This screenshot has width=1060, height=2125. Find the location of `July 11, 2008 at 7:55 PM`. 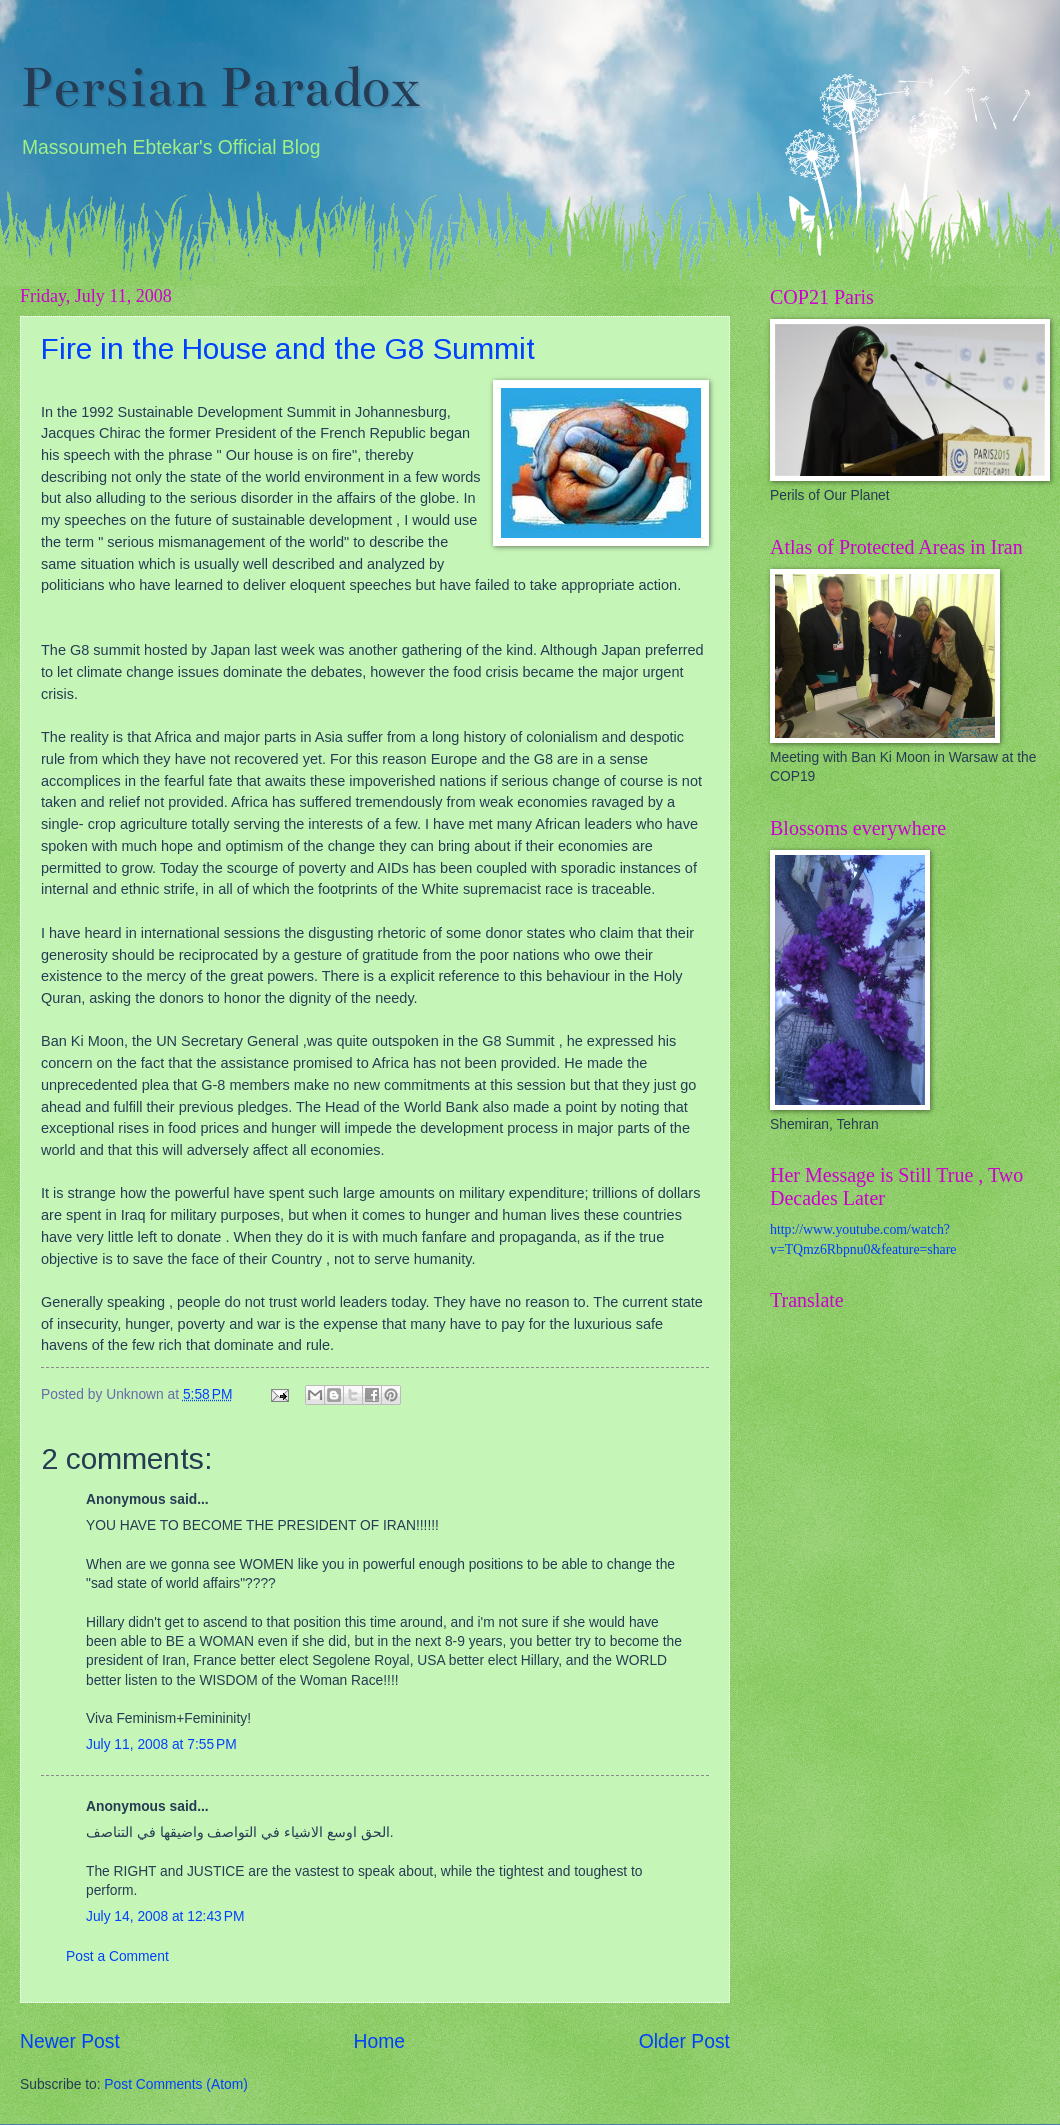

July 11, 2008 at 7:55 PM is located at coordinates (161, 1744).